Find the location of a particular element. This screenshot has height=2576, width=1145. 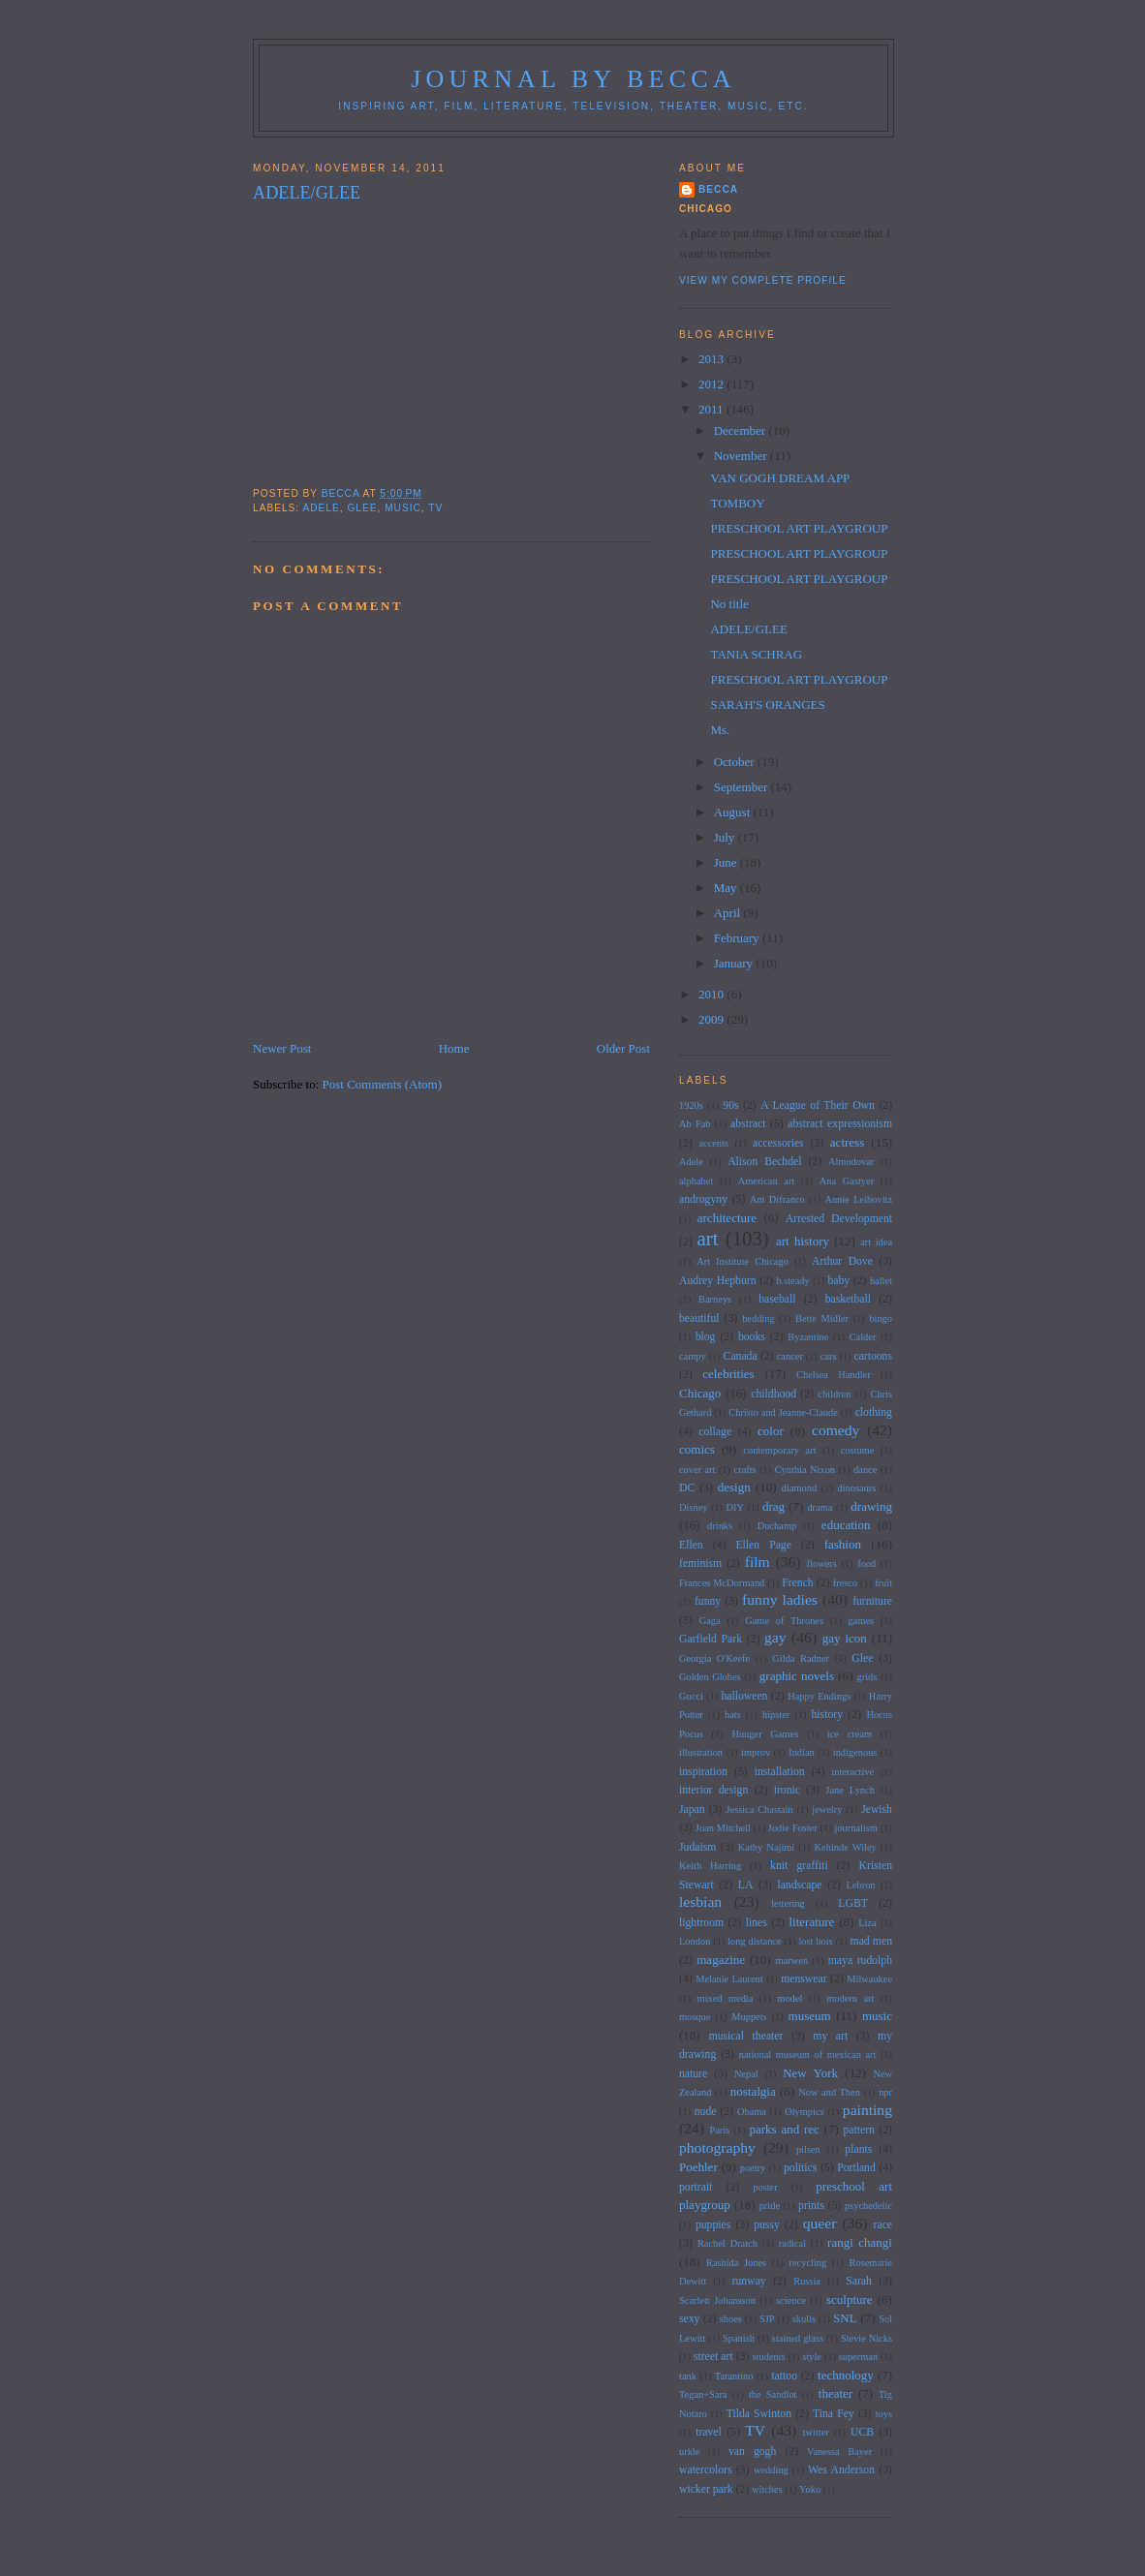

books is located at coordinates (751, 1337).